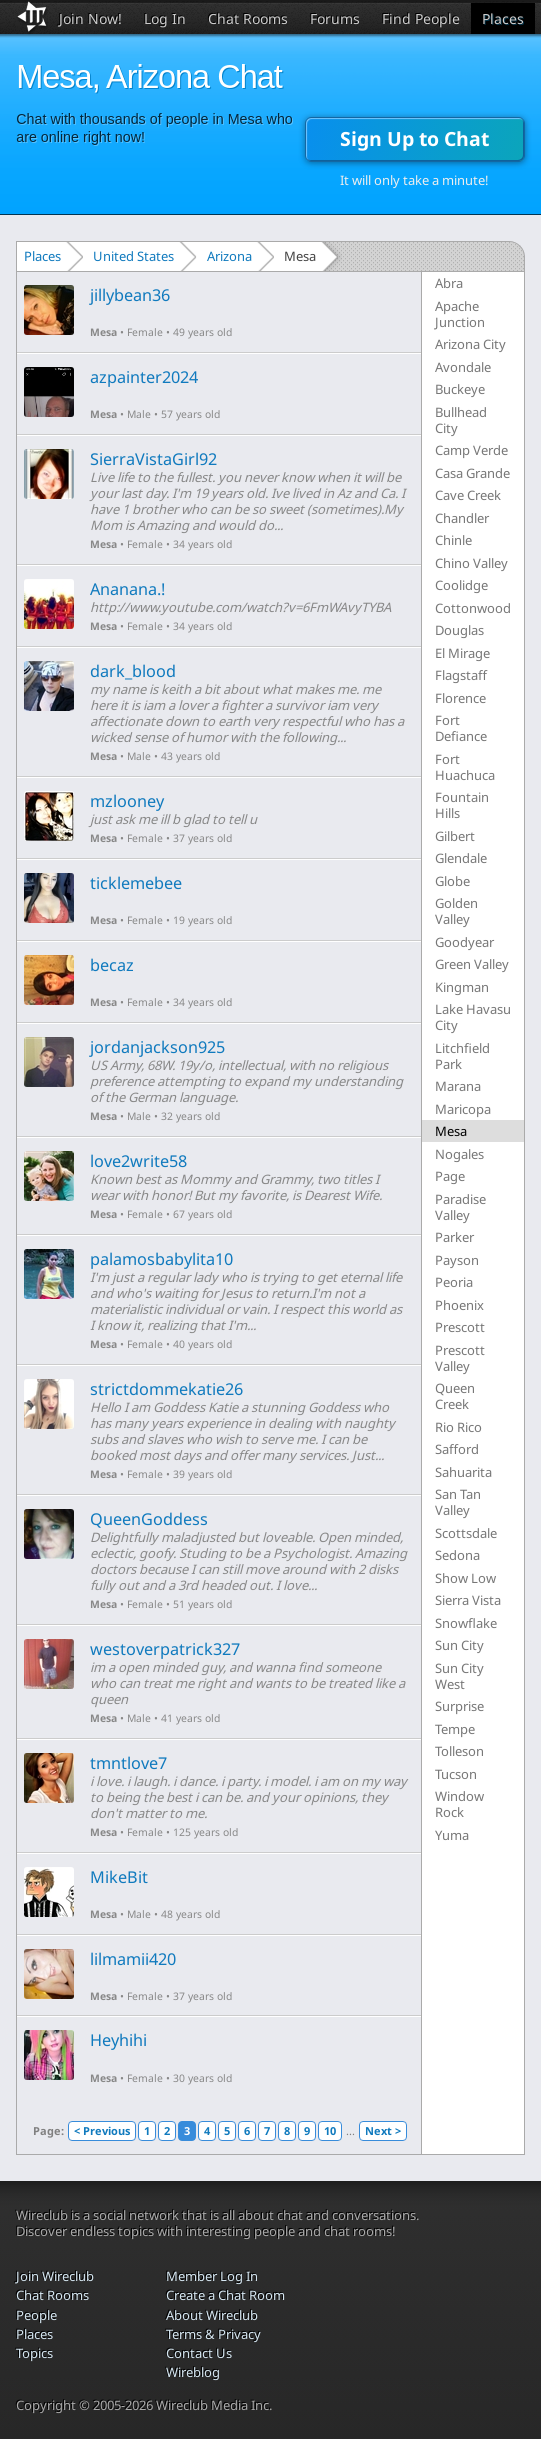 This screenshot has height=2439, width=541. I want to click on MikeBit, so click(119, 1877).